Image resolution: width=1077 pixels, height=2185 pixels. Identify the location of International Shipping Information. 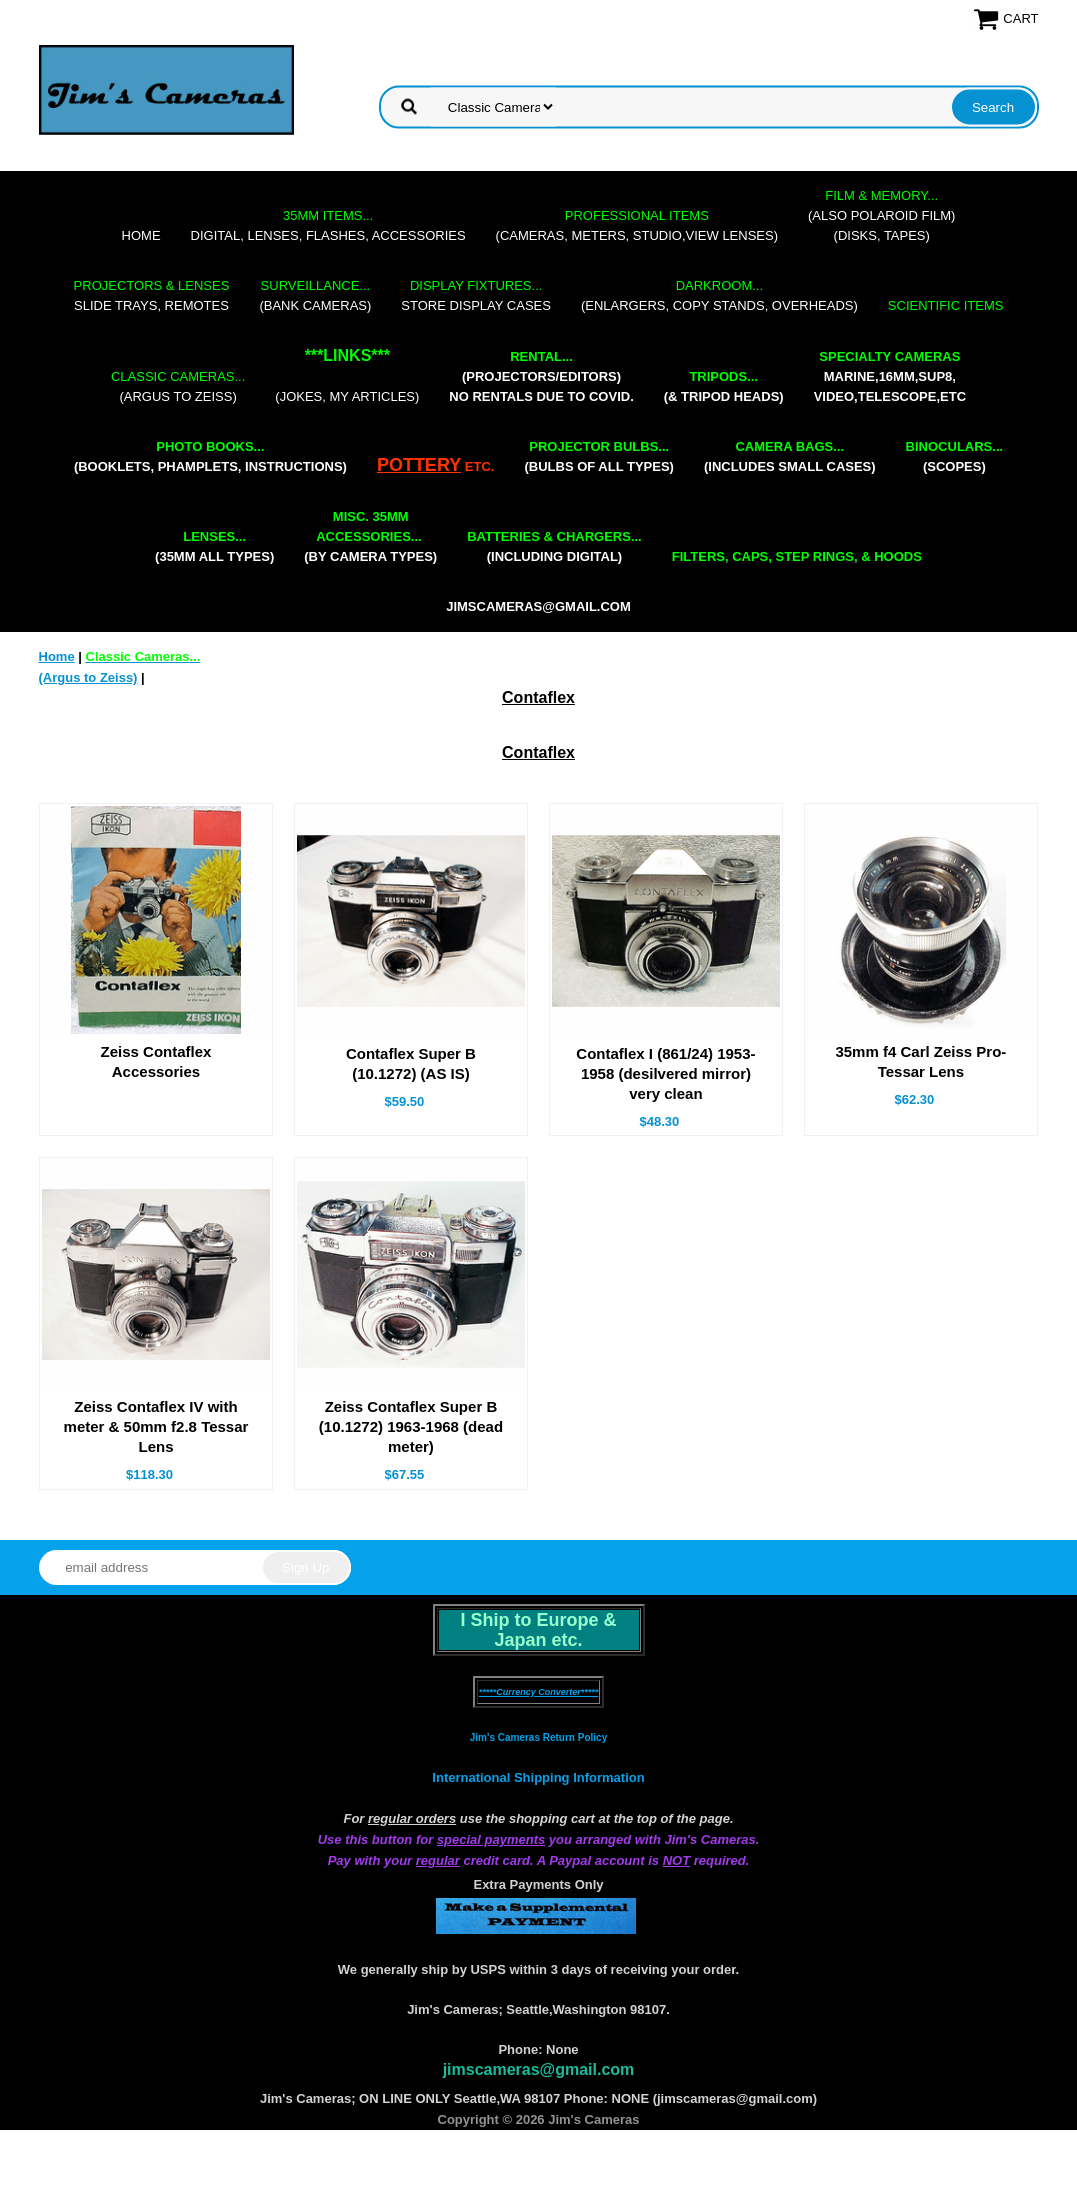
(538, 1777).